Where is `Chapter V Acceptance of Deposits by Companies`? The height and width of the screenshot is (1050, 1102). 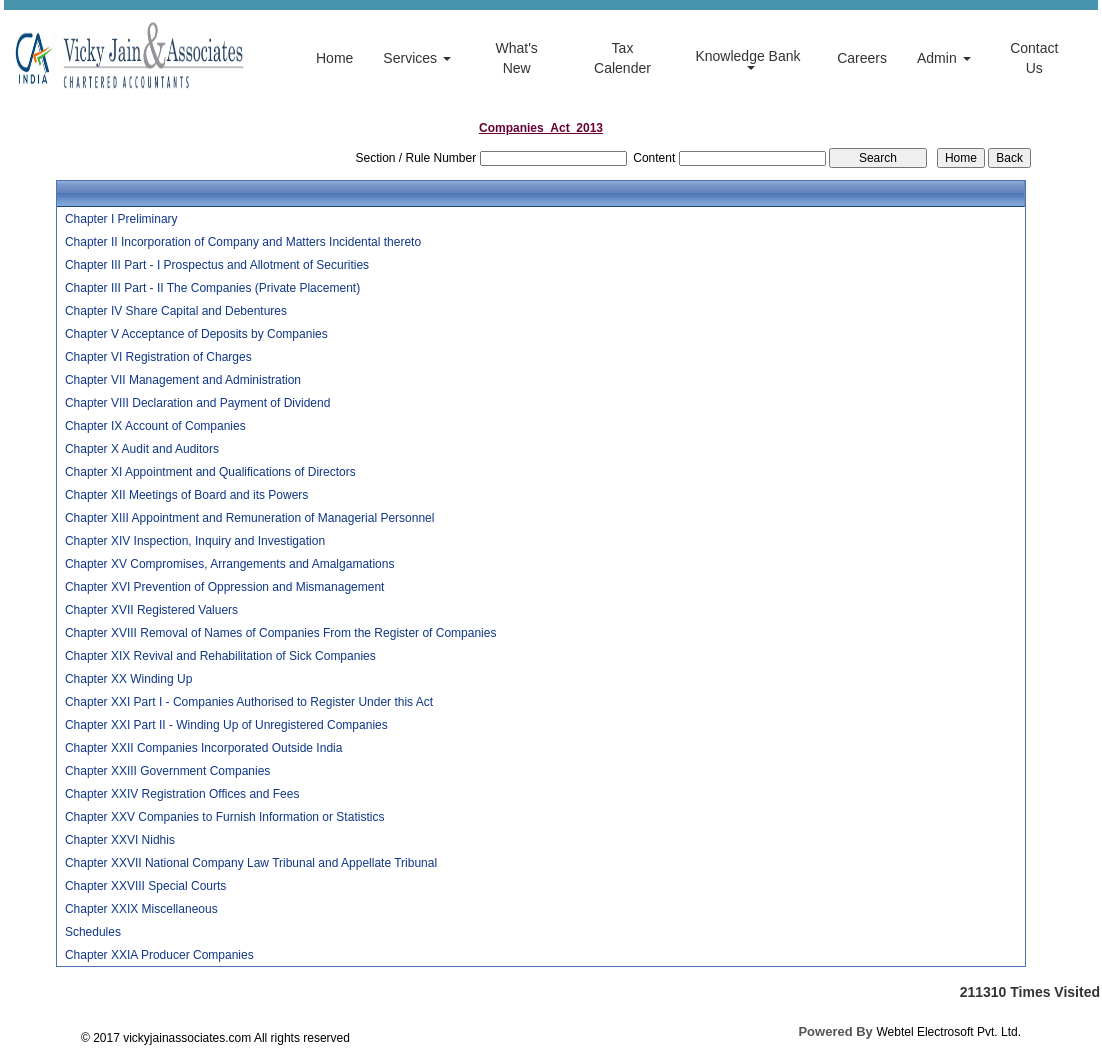
Chapter V Acceptance of Deposits by Companies is located at coordinates (196, 334).